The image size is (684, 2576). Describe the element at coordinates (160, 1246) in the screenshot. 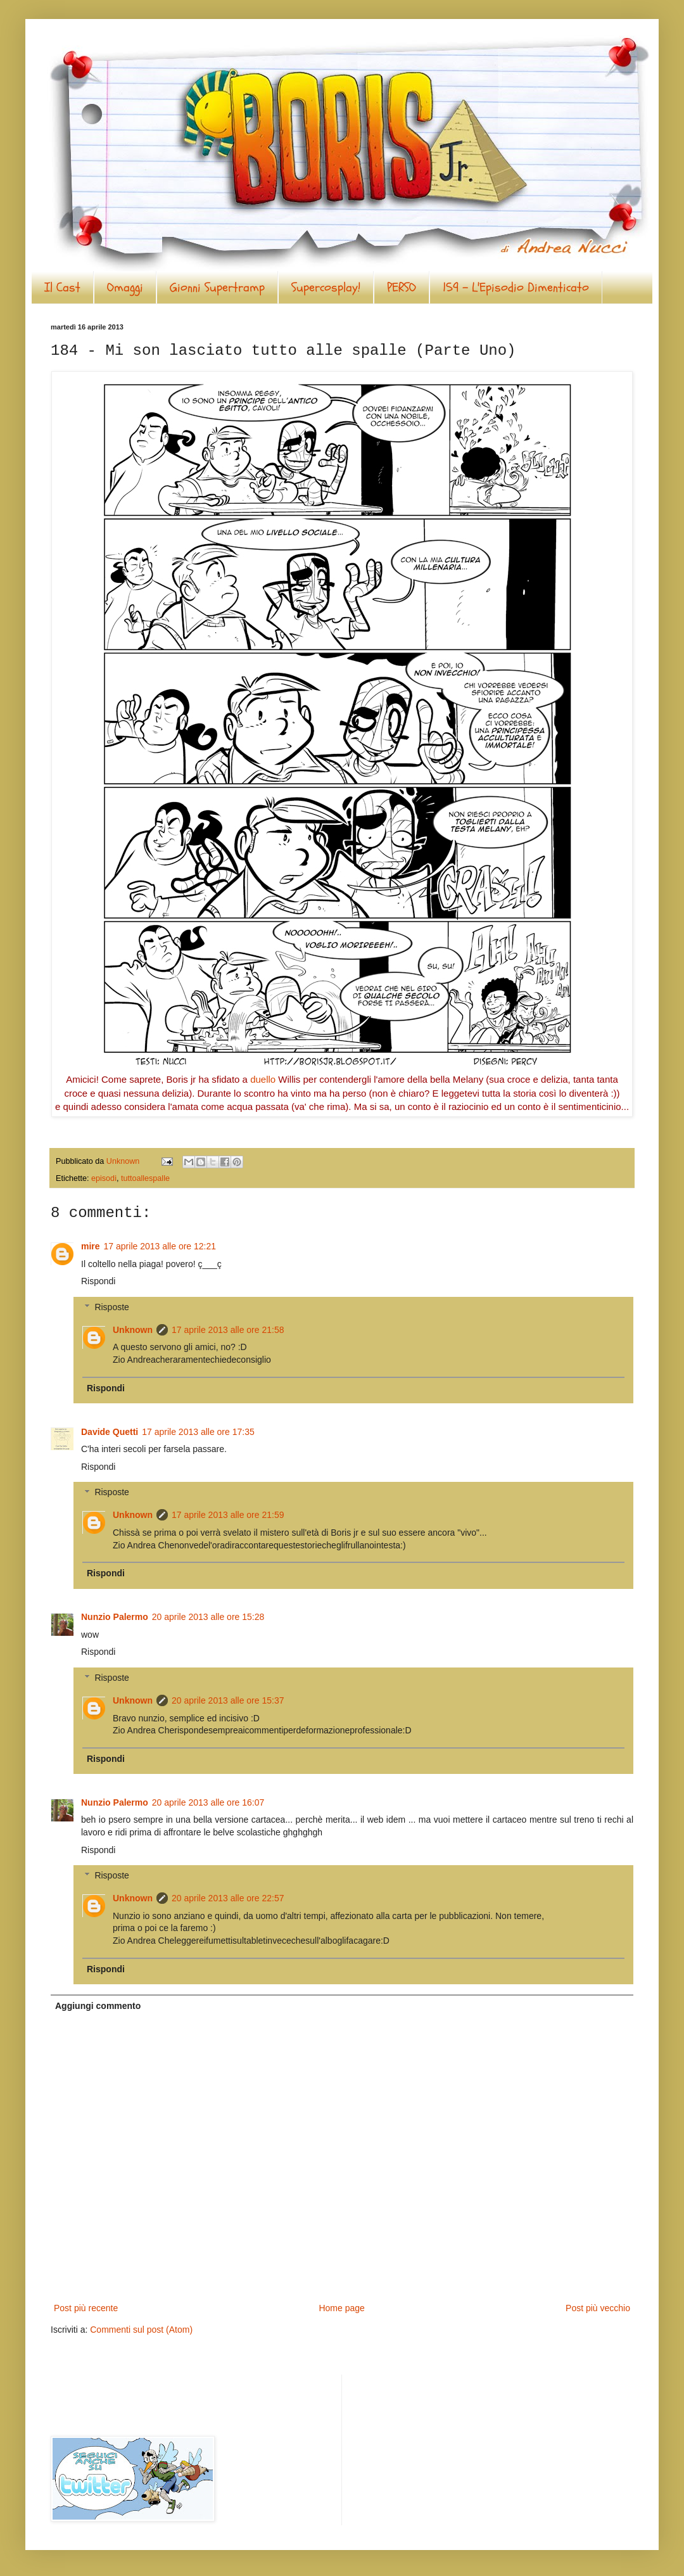

I see `17 aprile 2013 alle ore 12:21` at that location.